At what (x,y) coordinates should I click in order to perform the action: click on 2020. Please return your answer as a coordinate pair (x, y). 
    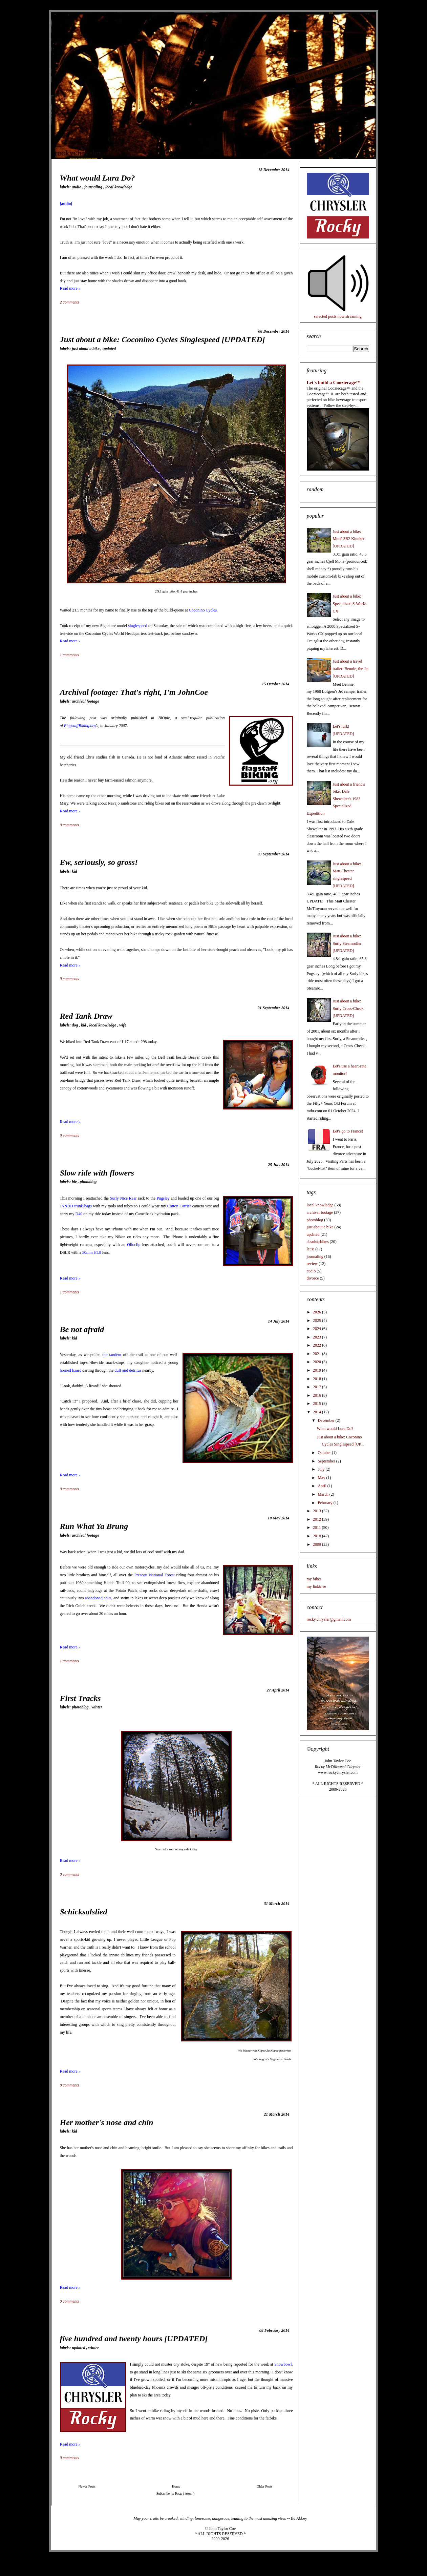
    Looking at the image, I should click on (317, 1361).